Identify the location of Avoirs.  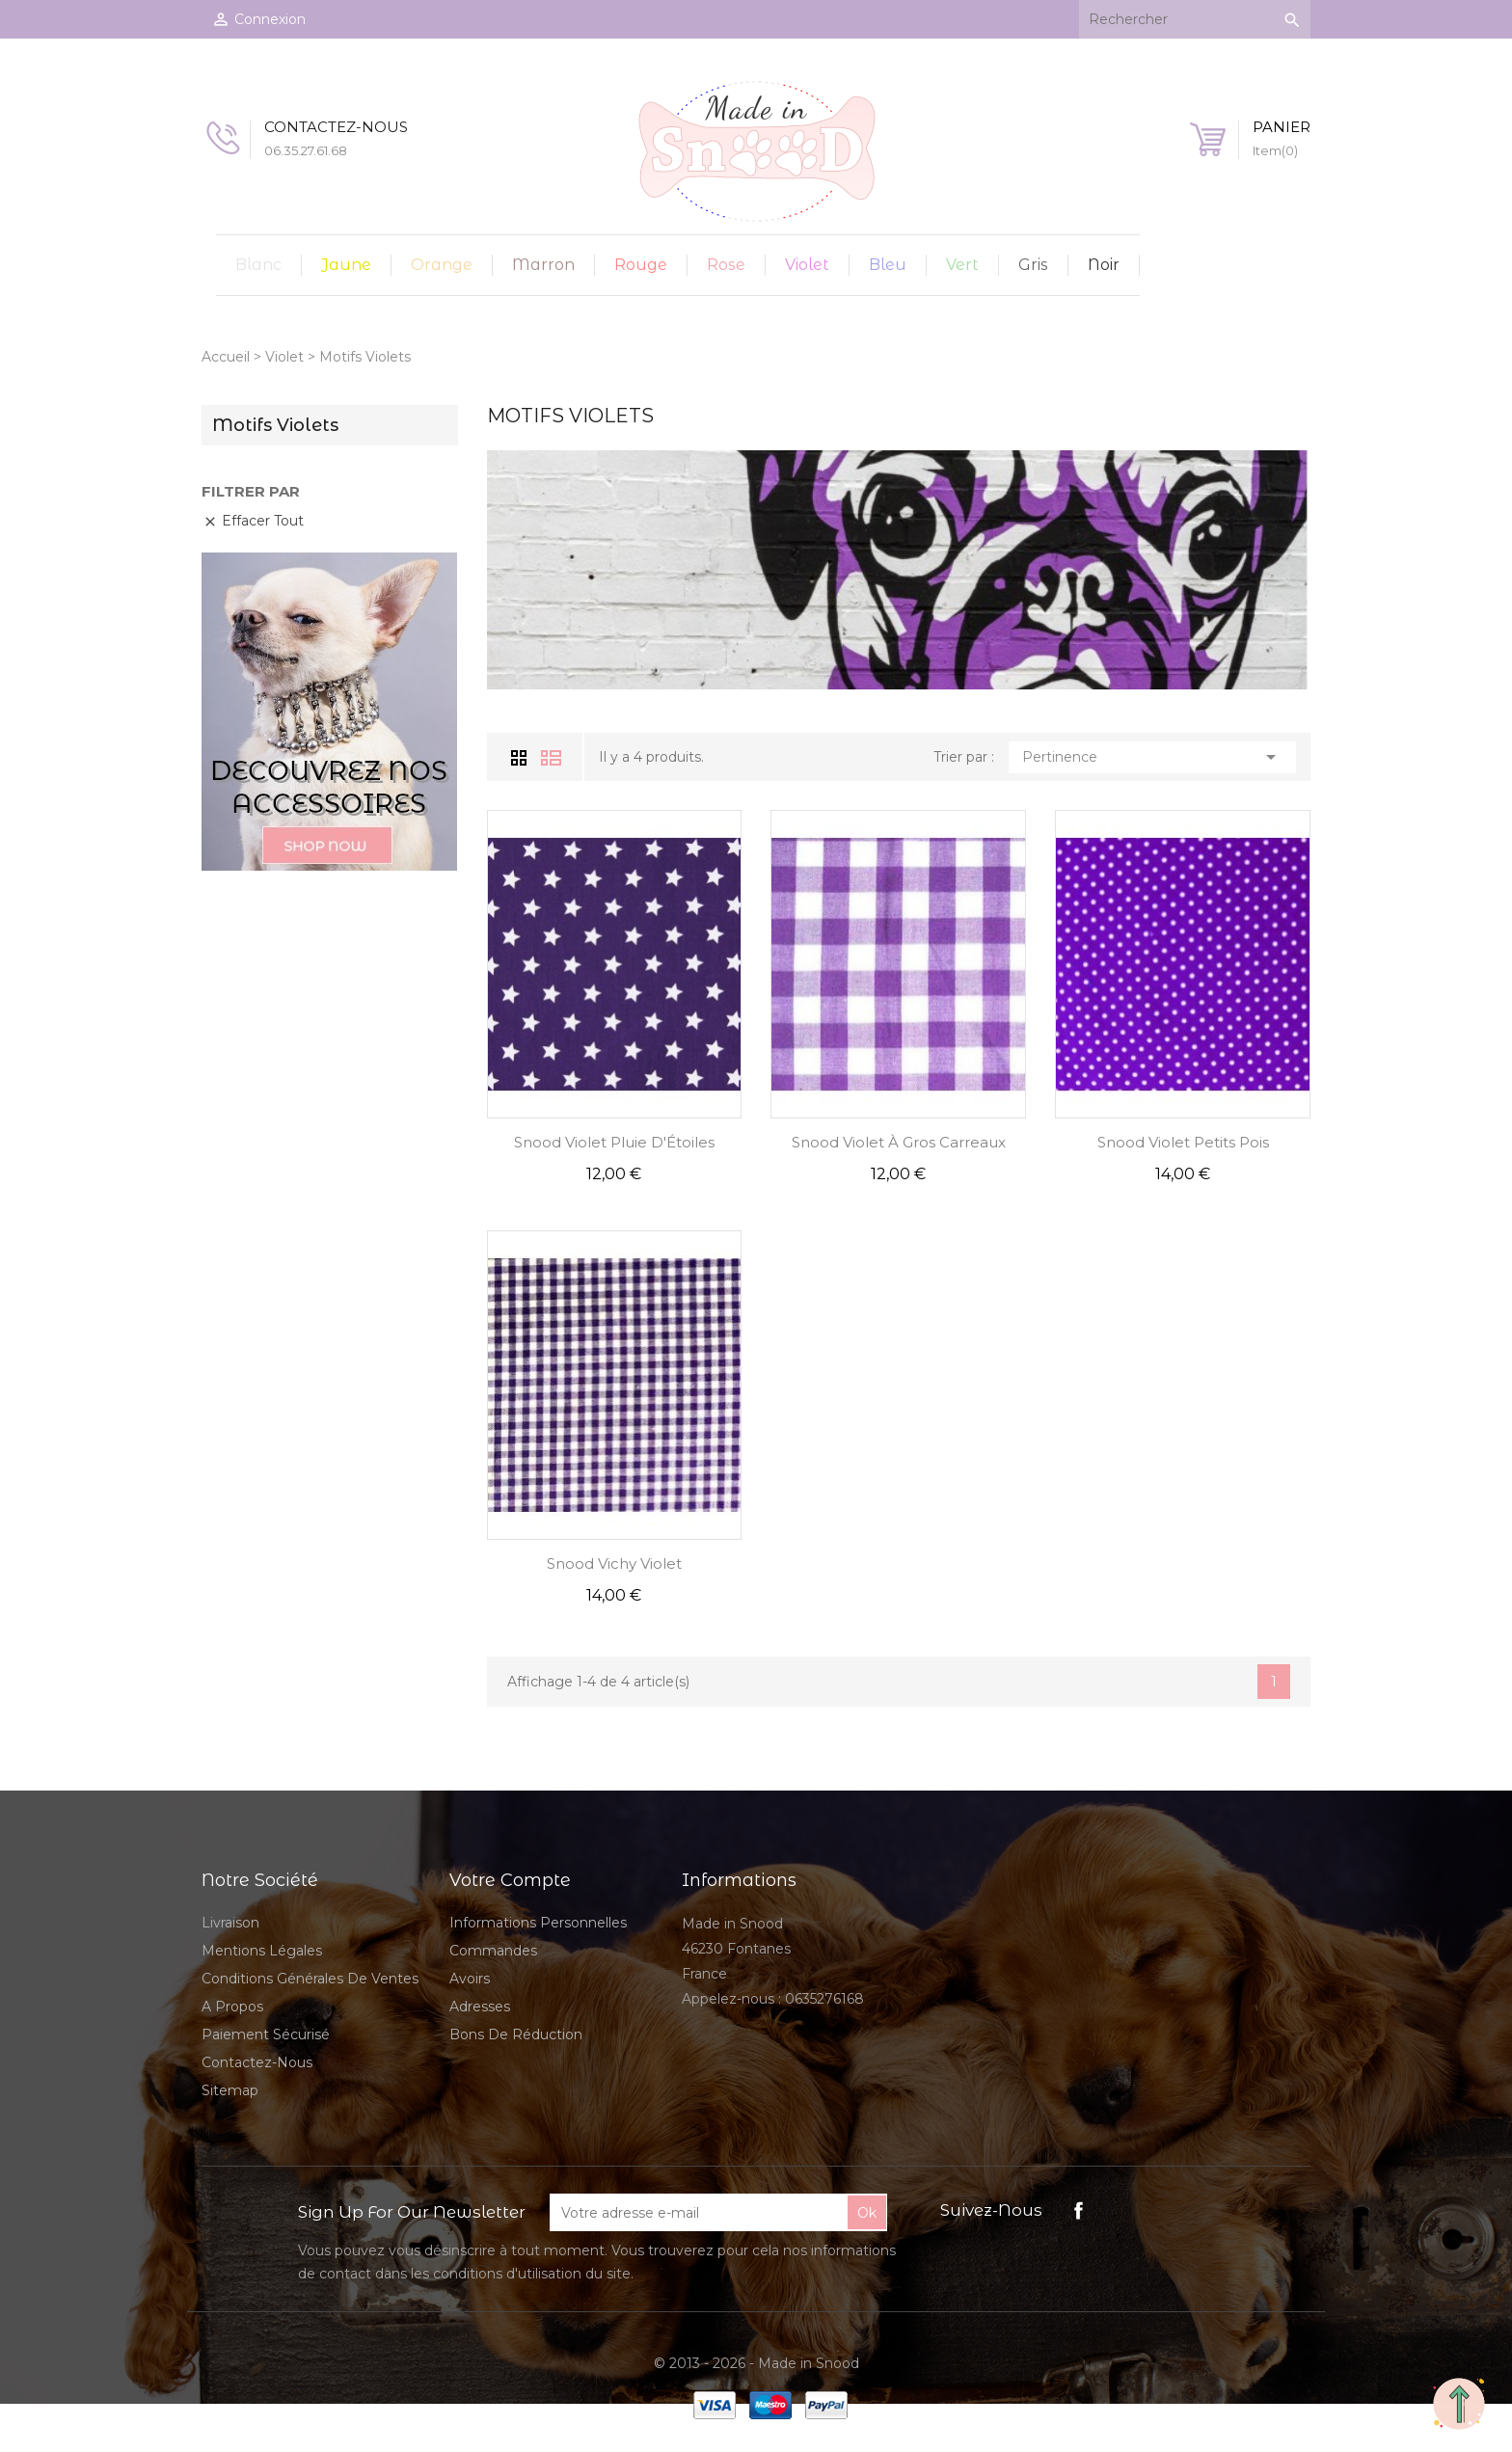
(469, 1978).